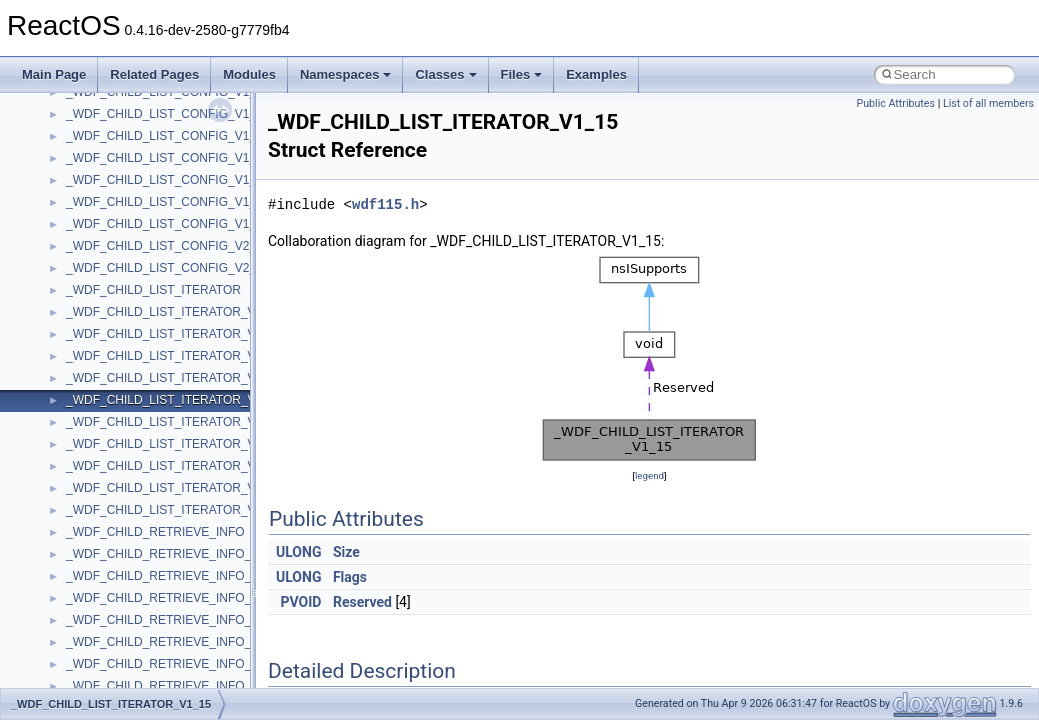 The width and height of the screenshot is (1039, 720). What do you see at coordinates (125, 531) in the screenshot?
I see `__cxx_type_info_table` at bounding box center [125, 531].